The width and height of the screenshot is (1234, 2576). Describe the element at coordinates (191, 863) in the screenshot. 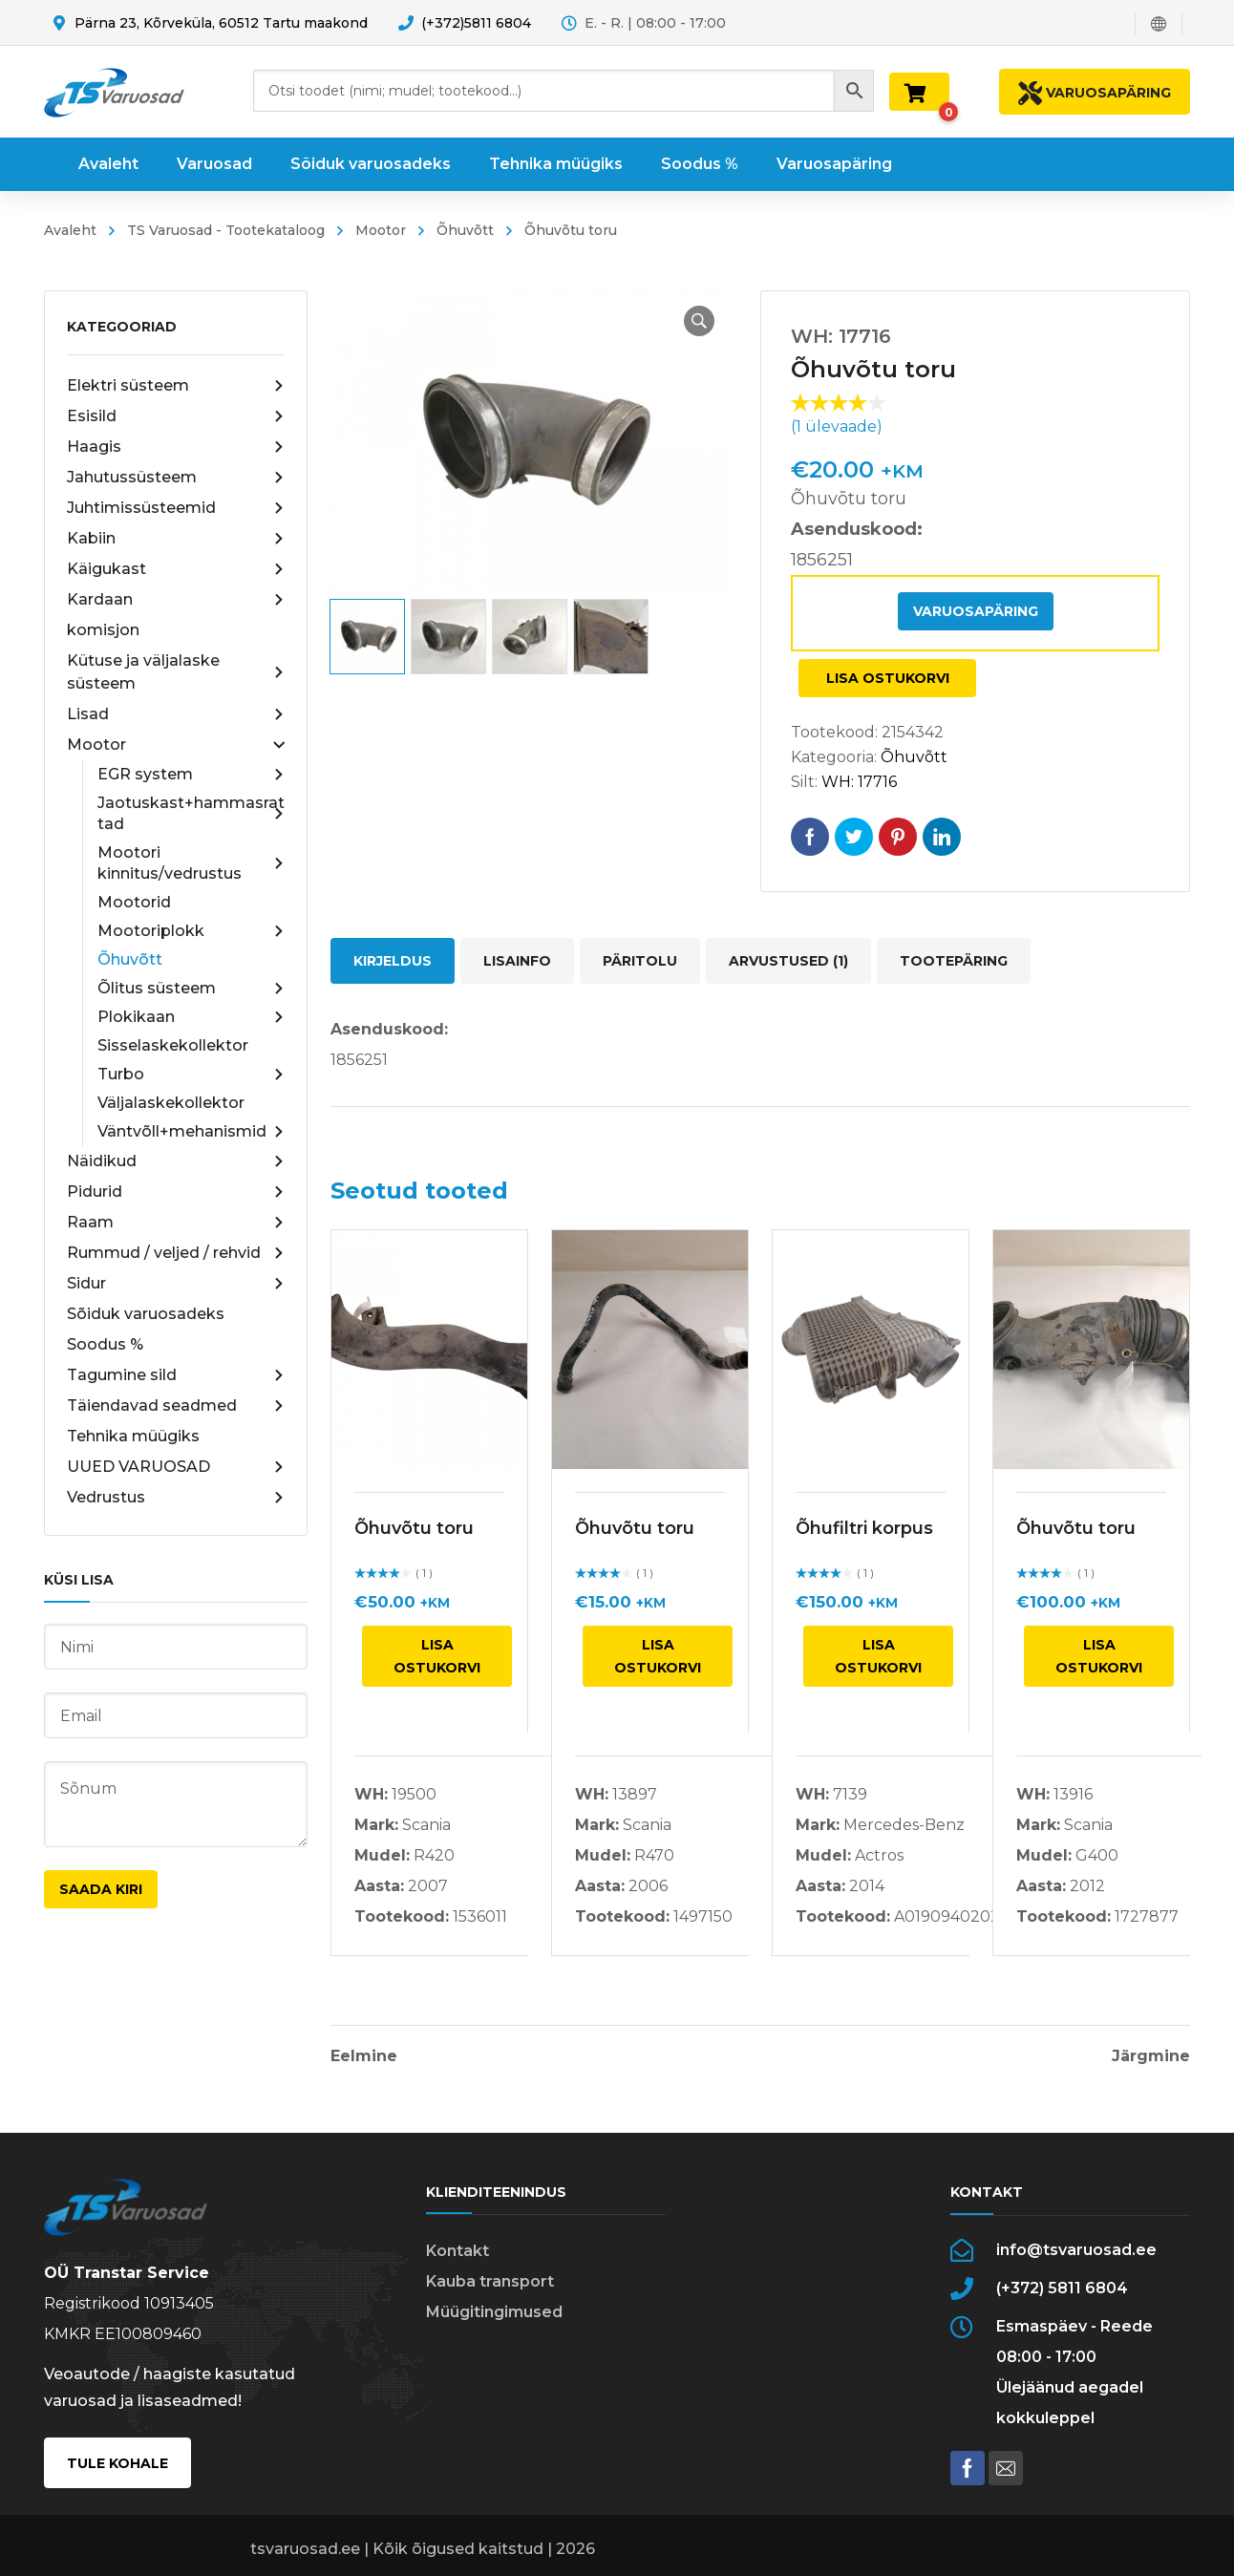

I see `Mootori kinnitus/vedrustus` at that location.